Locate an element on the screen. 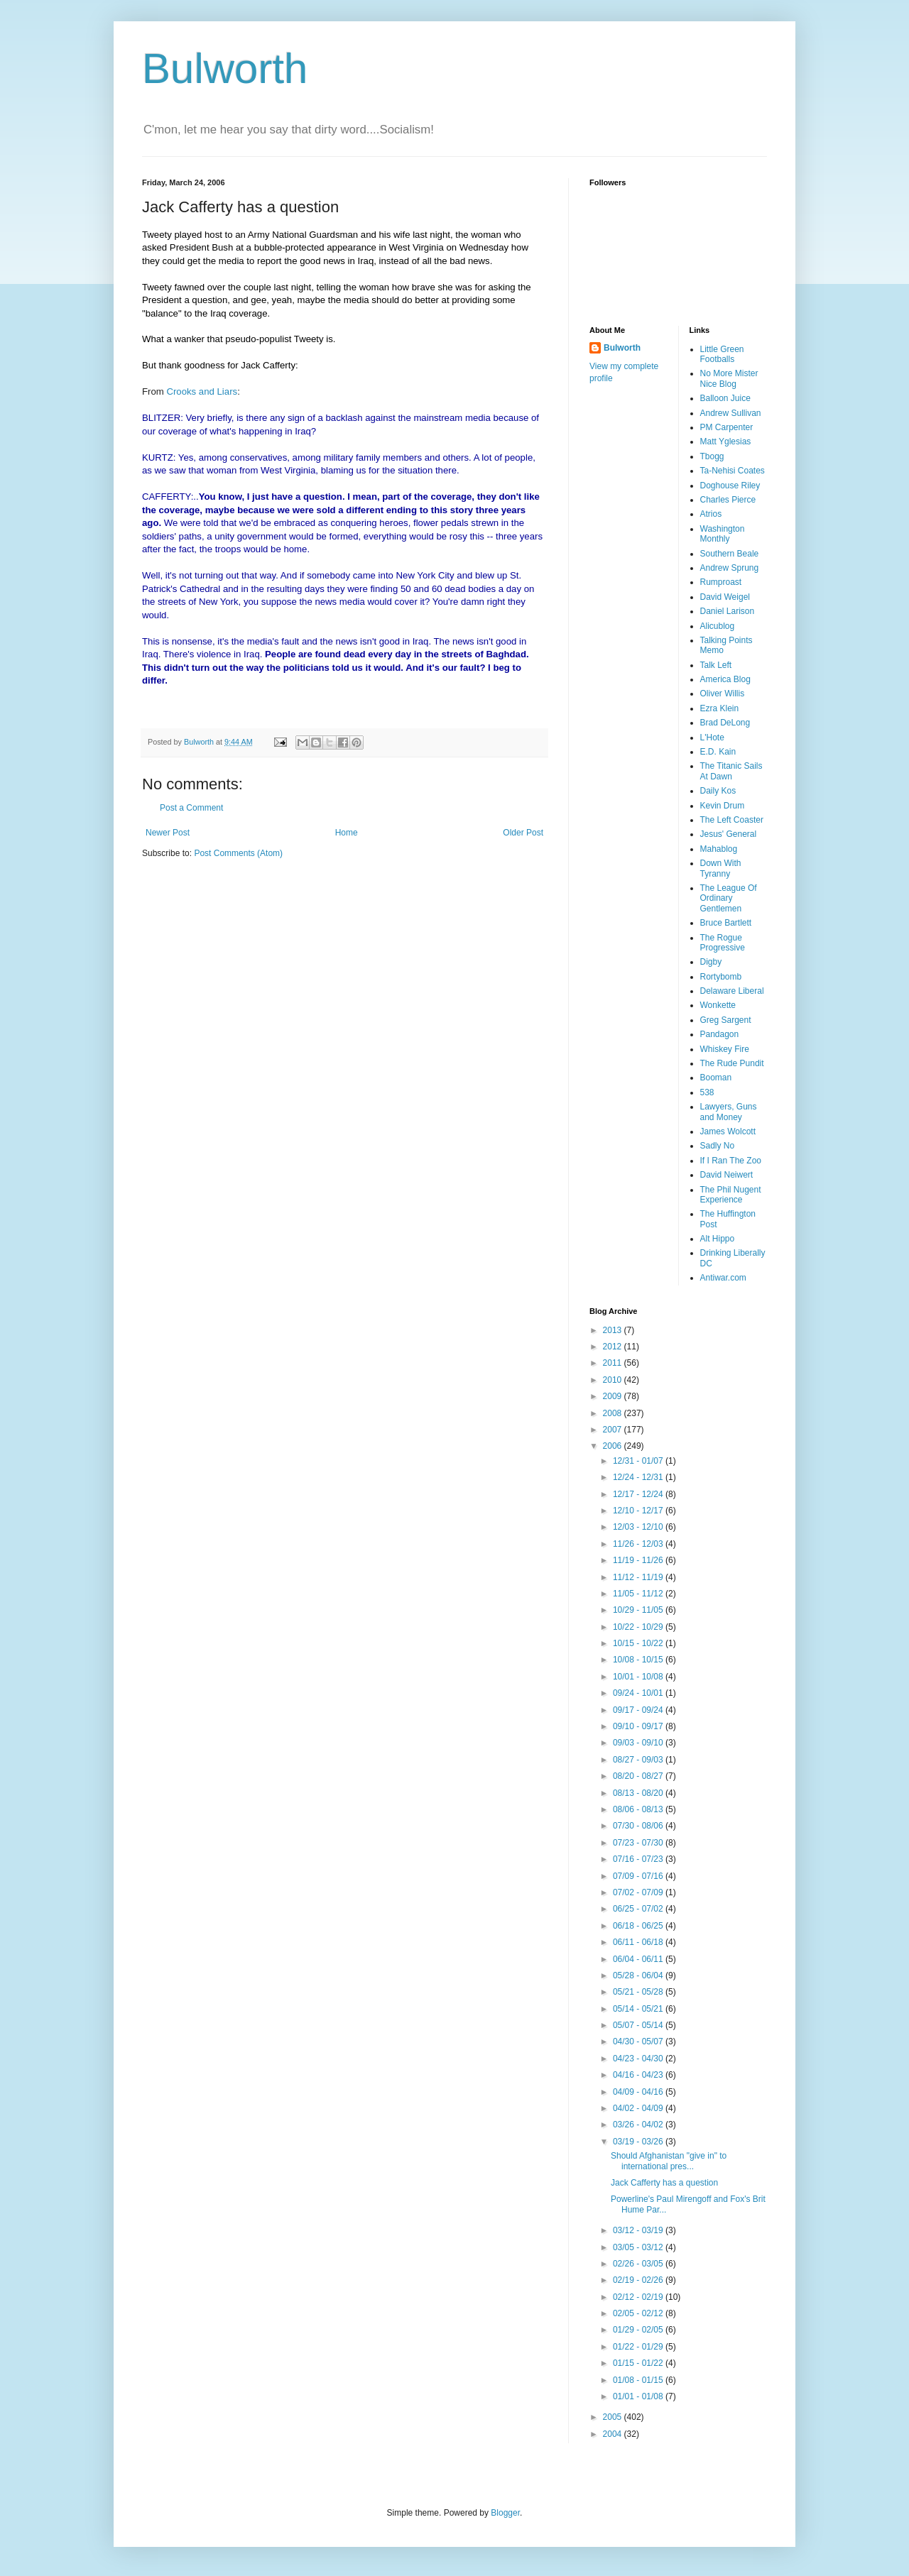  2010 is located at coordinates (613, 1380).